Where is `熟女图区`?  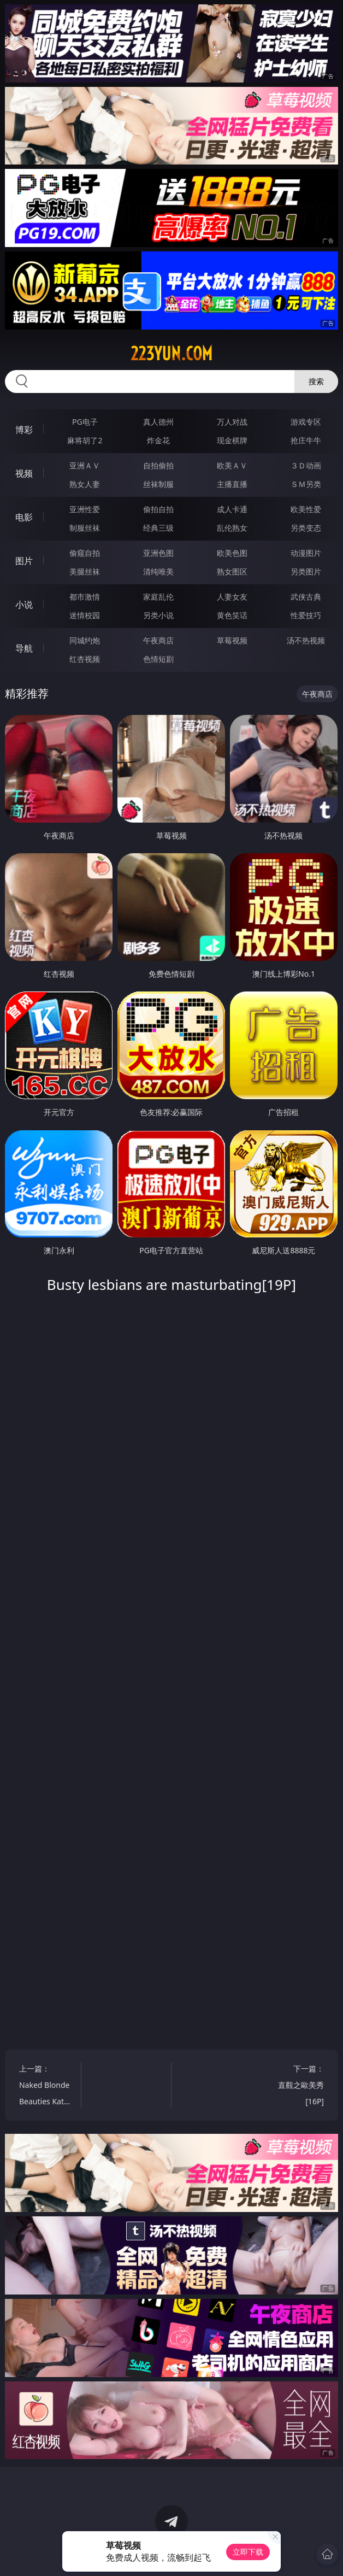 熟女图区 is located at coordinates (232, 571).